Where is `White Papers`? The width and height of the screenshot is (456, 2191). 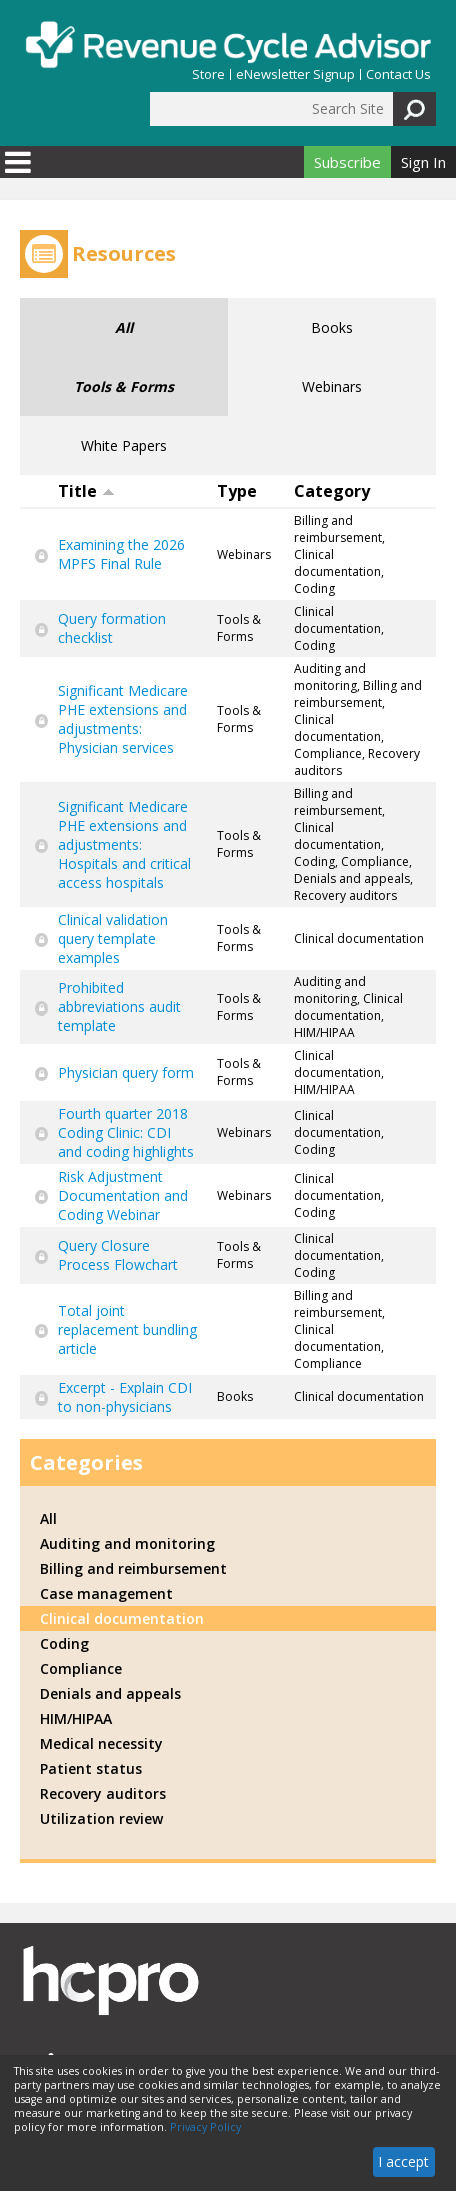
White Papers is located at coordinates (124, 445).